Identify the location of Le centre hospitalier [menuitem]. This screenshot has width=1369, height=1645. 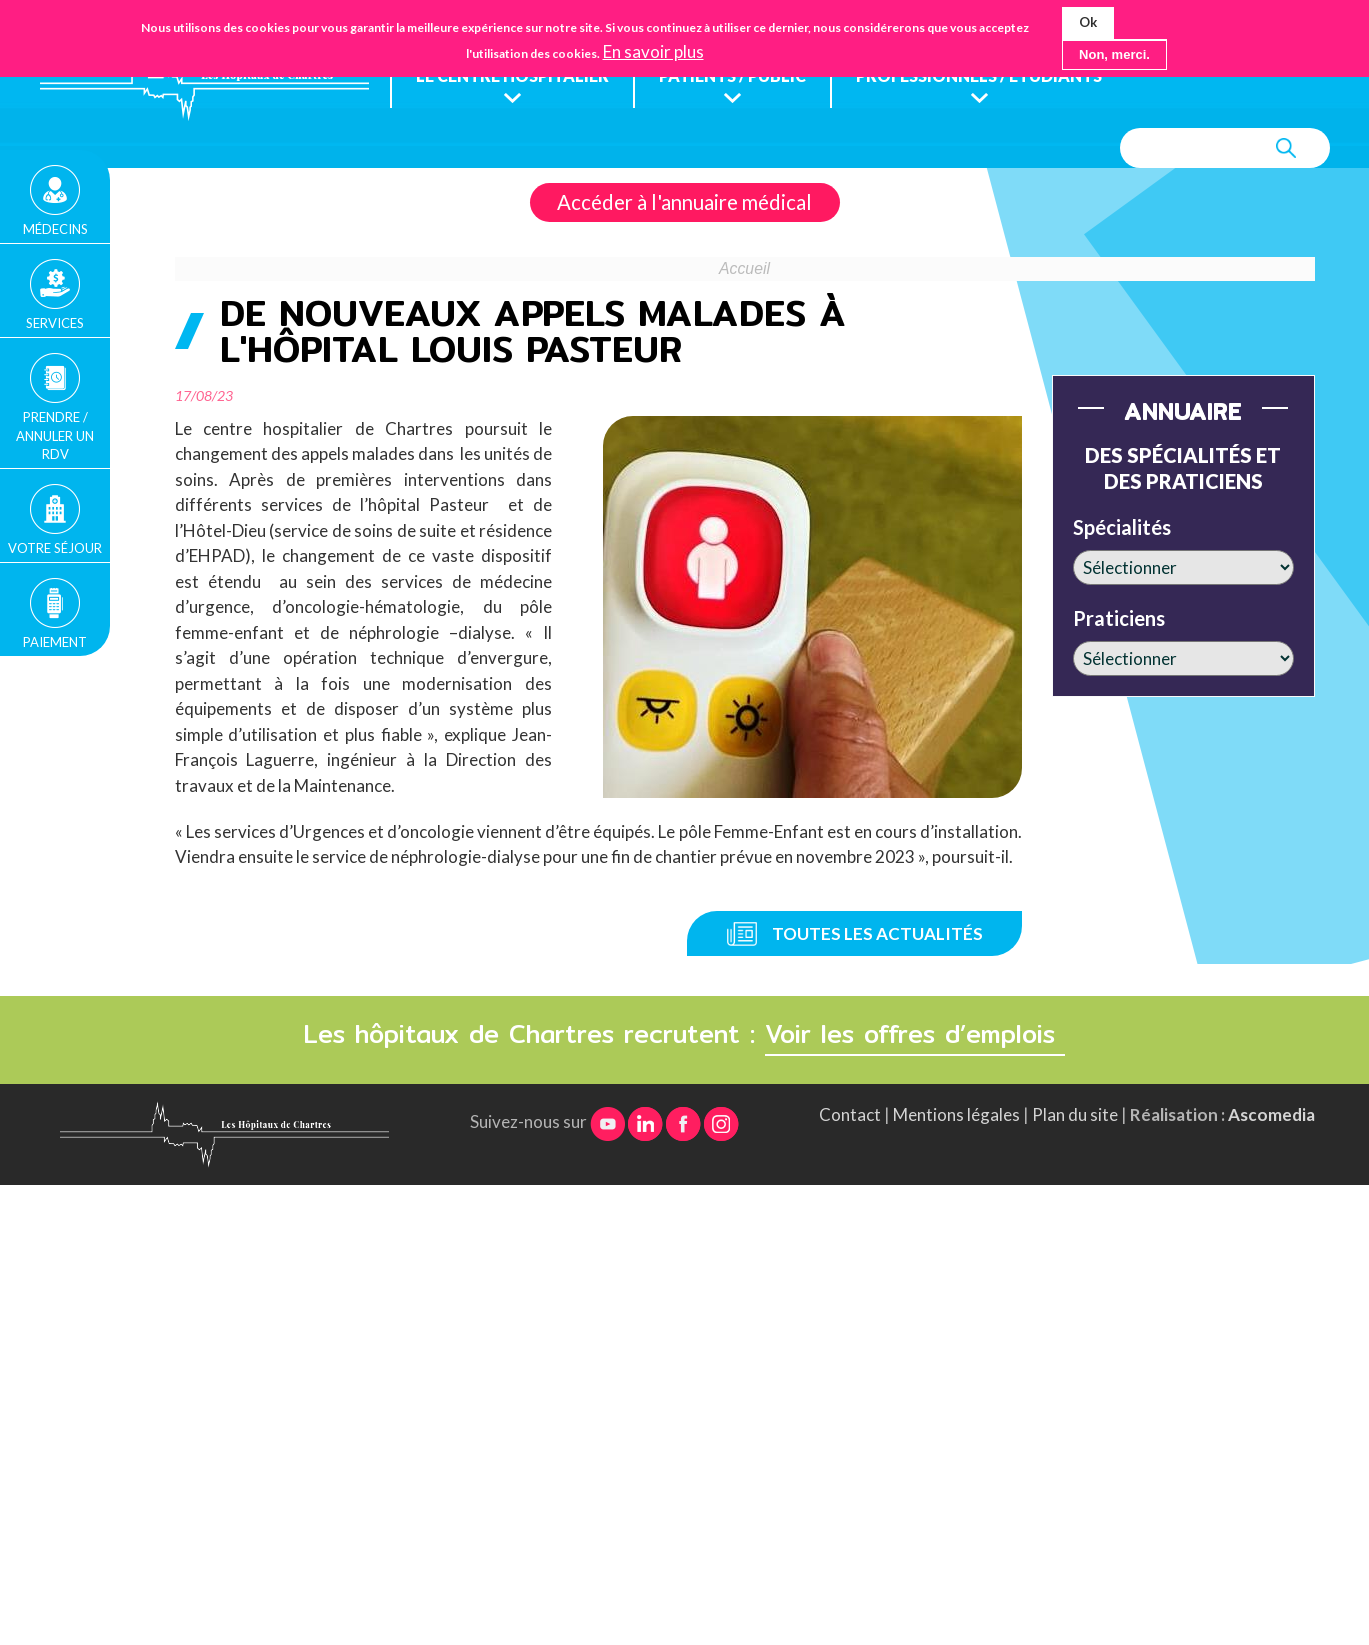
(515, 76).